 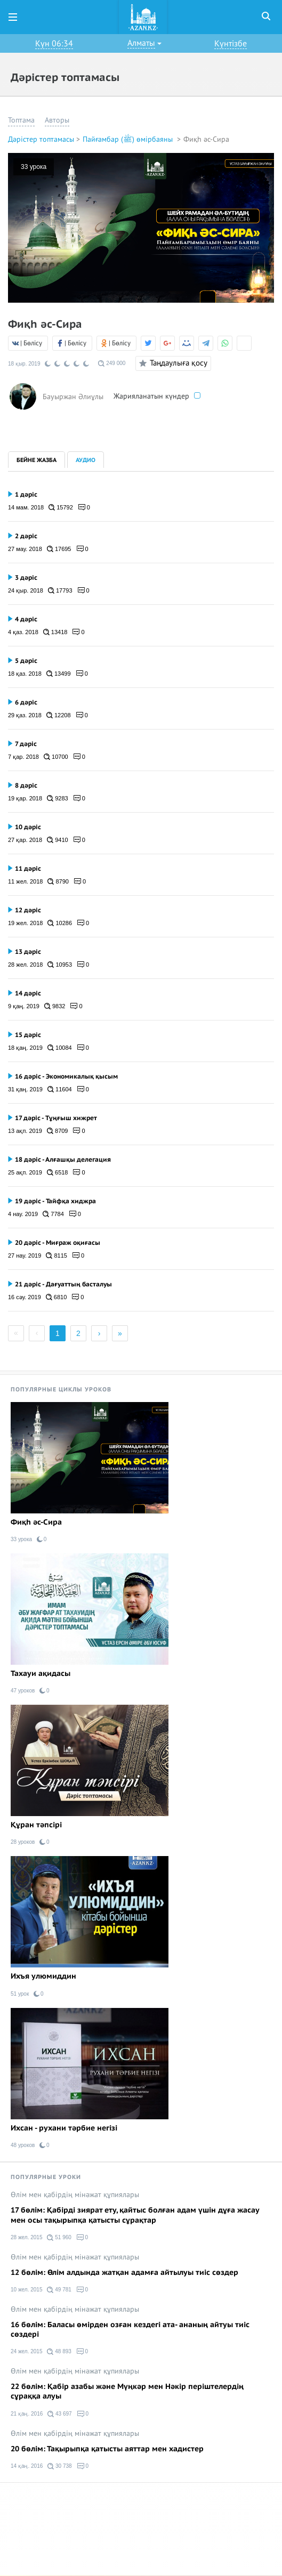 What do you see at coordinates (73, 396) in the screenshot?
I see `Бауыржан Әлиұлы` at bounding box center [73, 396].